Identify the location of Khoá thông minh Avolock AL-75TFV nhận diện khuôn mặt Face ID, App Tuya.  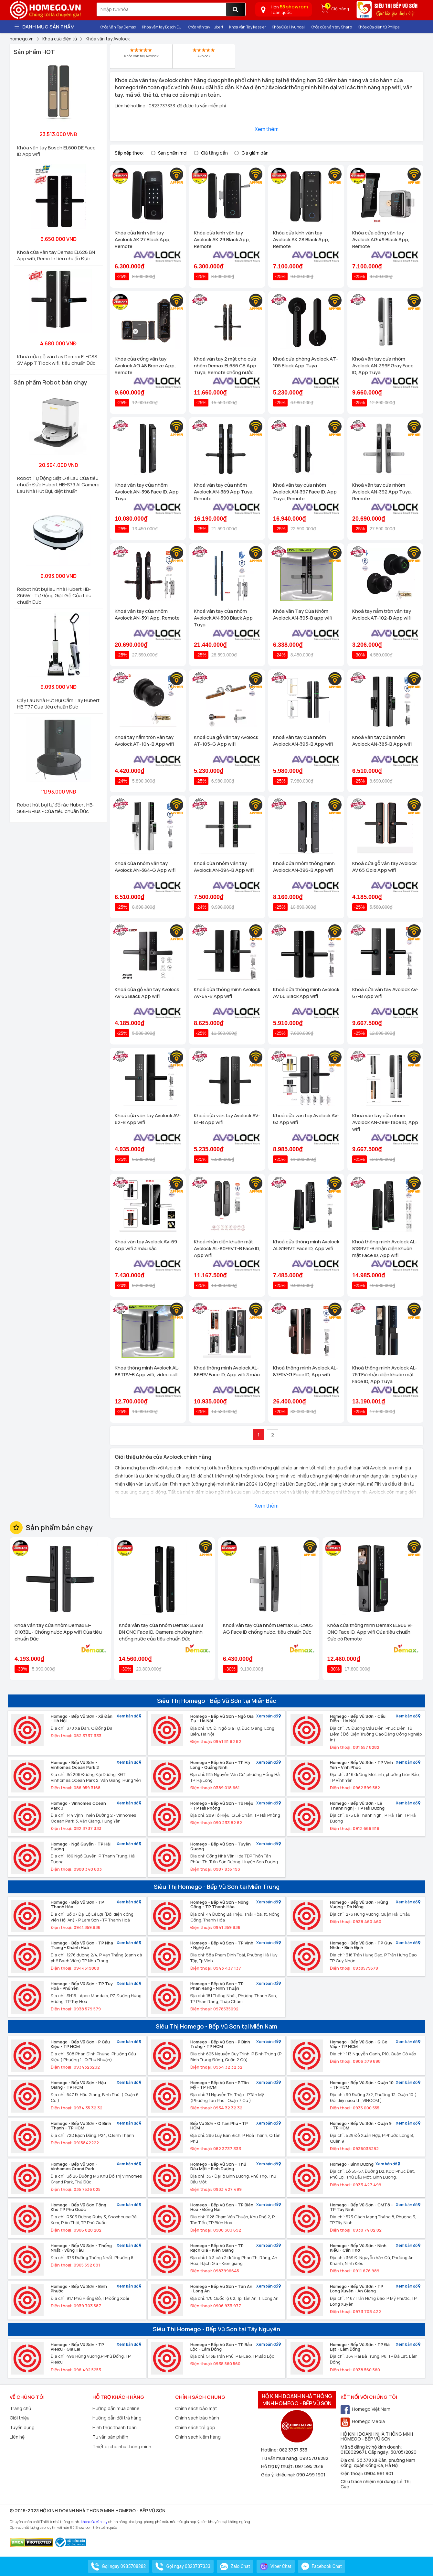
(384, 1374).